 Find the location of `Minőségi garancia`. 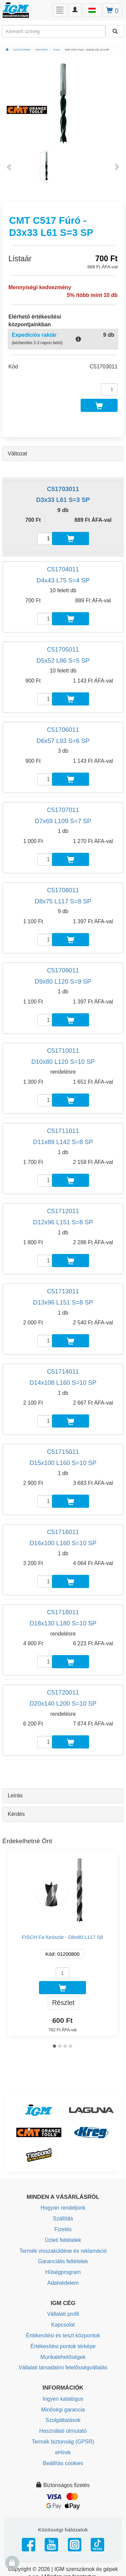

Minőségi garancia is located at coordinates (63, 2410).